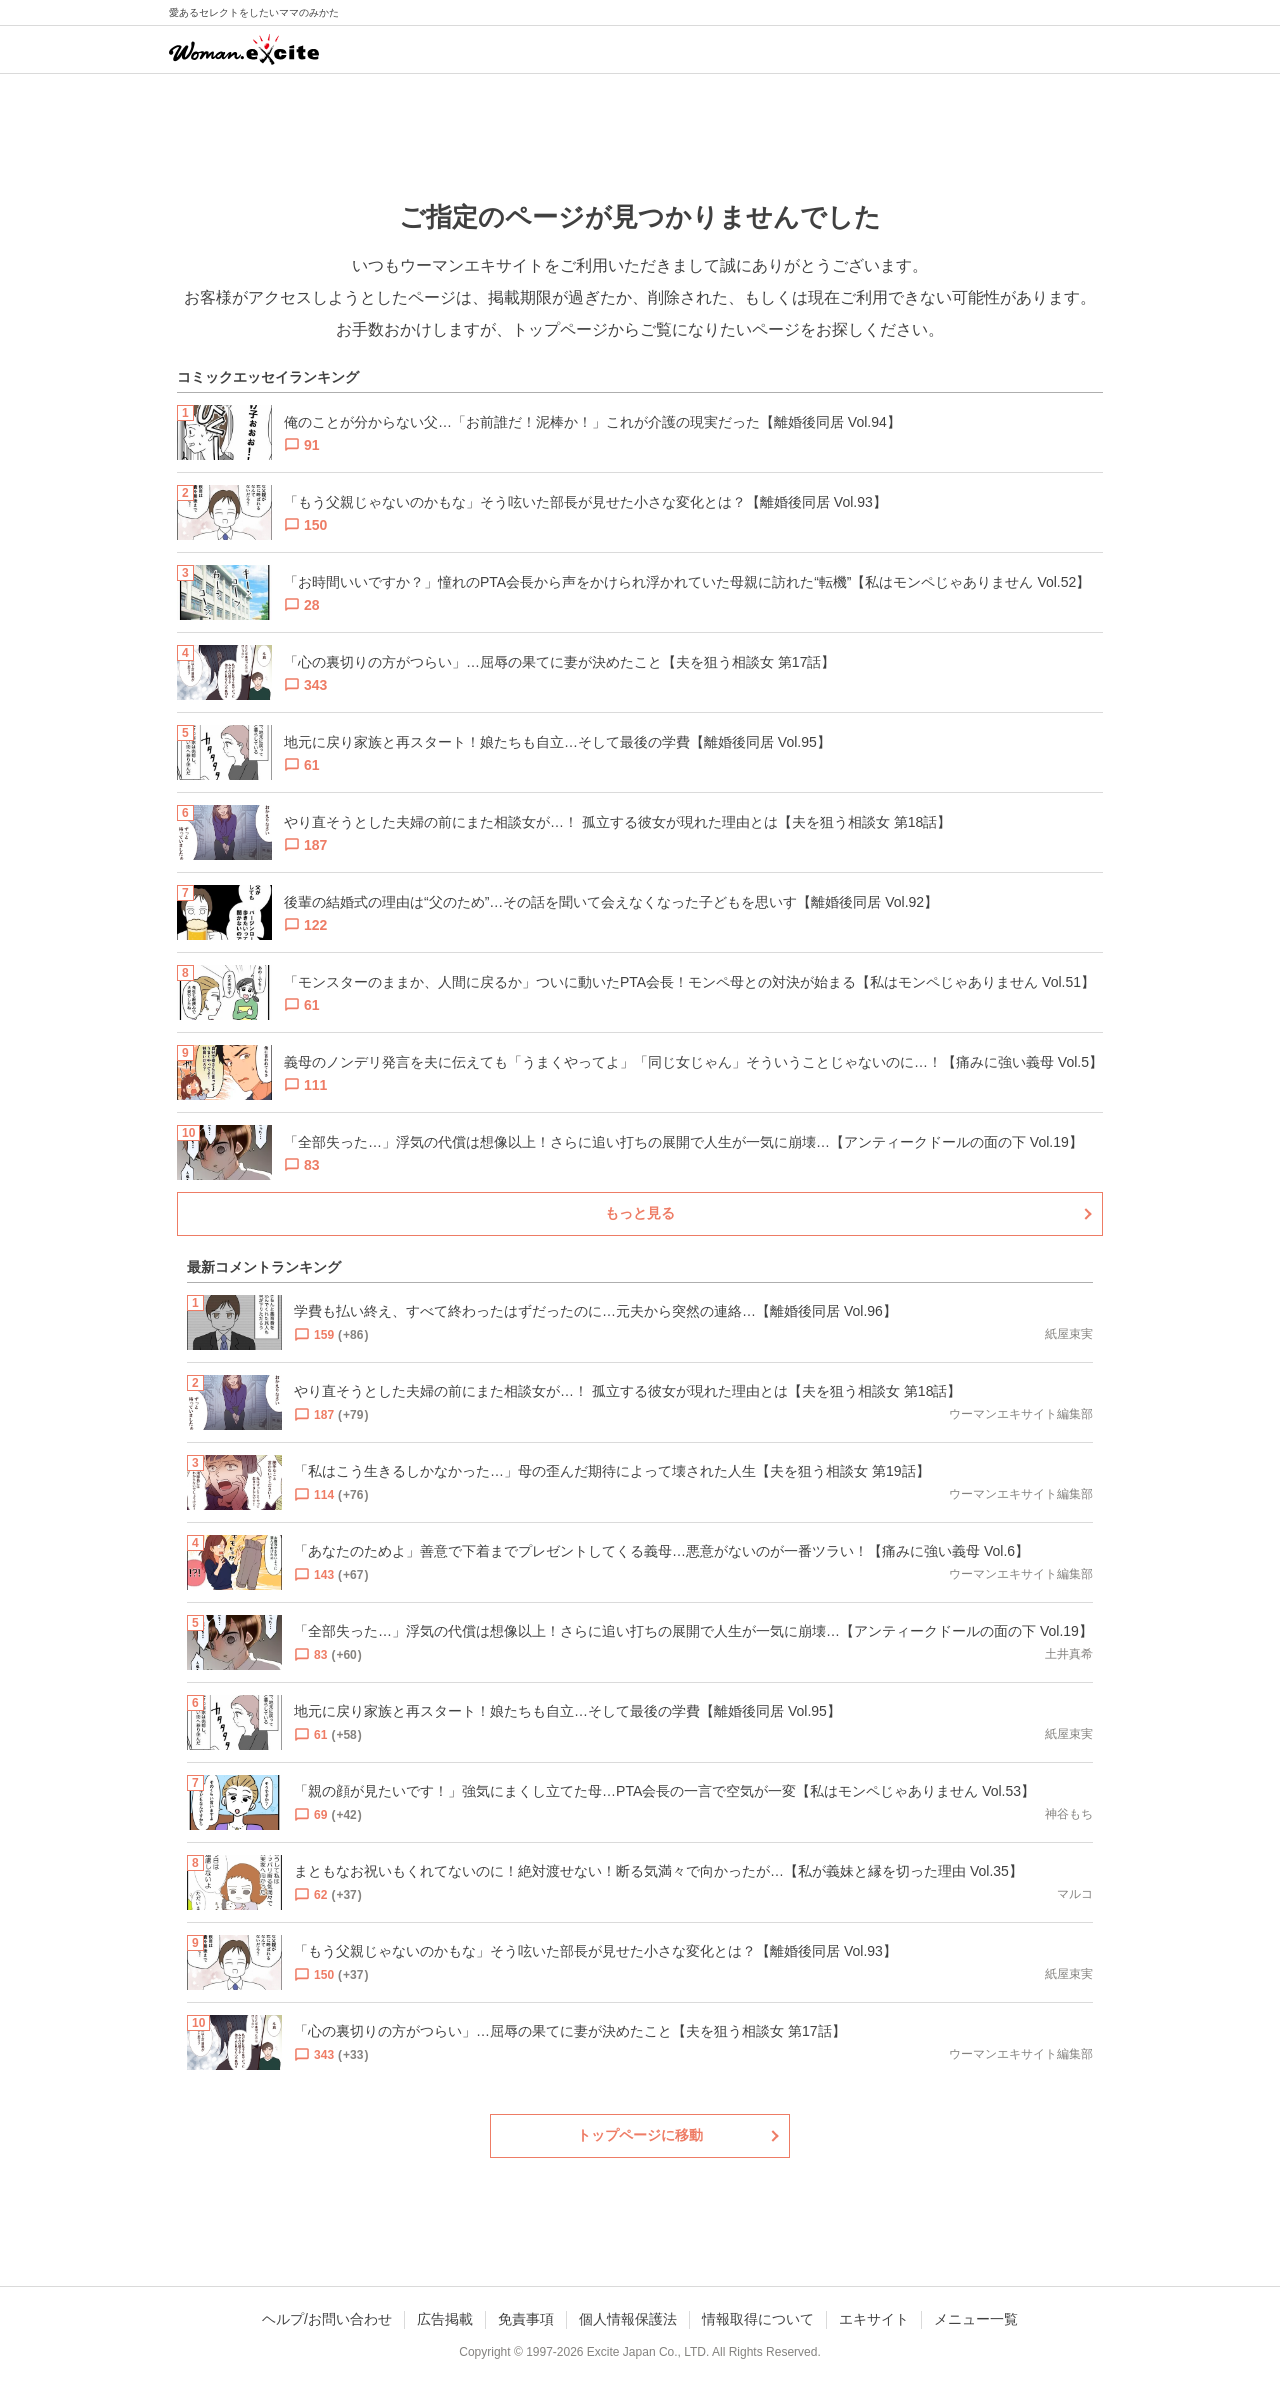 The height and width of the screenshot is (2383, 1280). What do you see at coordinates (976, 2319) in the screenshot?
I see `メニュー一覧` at bounding box center [976, 2319].